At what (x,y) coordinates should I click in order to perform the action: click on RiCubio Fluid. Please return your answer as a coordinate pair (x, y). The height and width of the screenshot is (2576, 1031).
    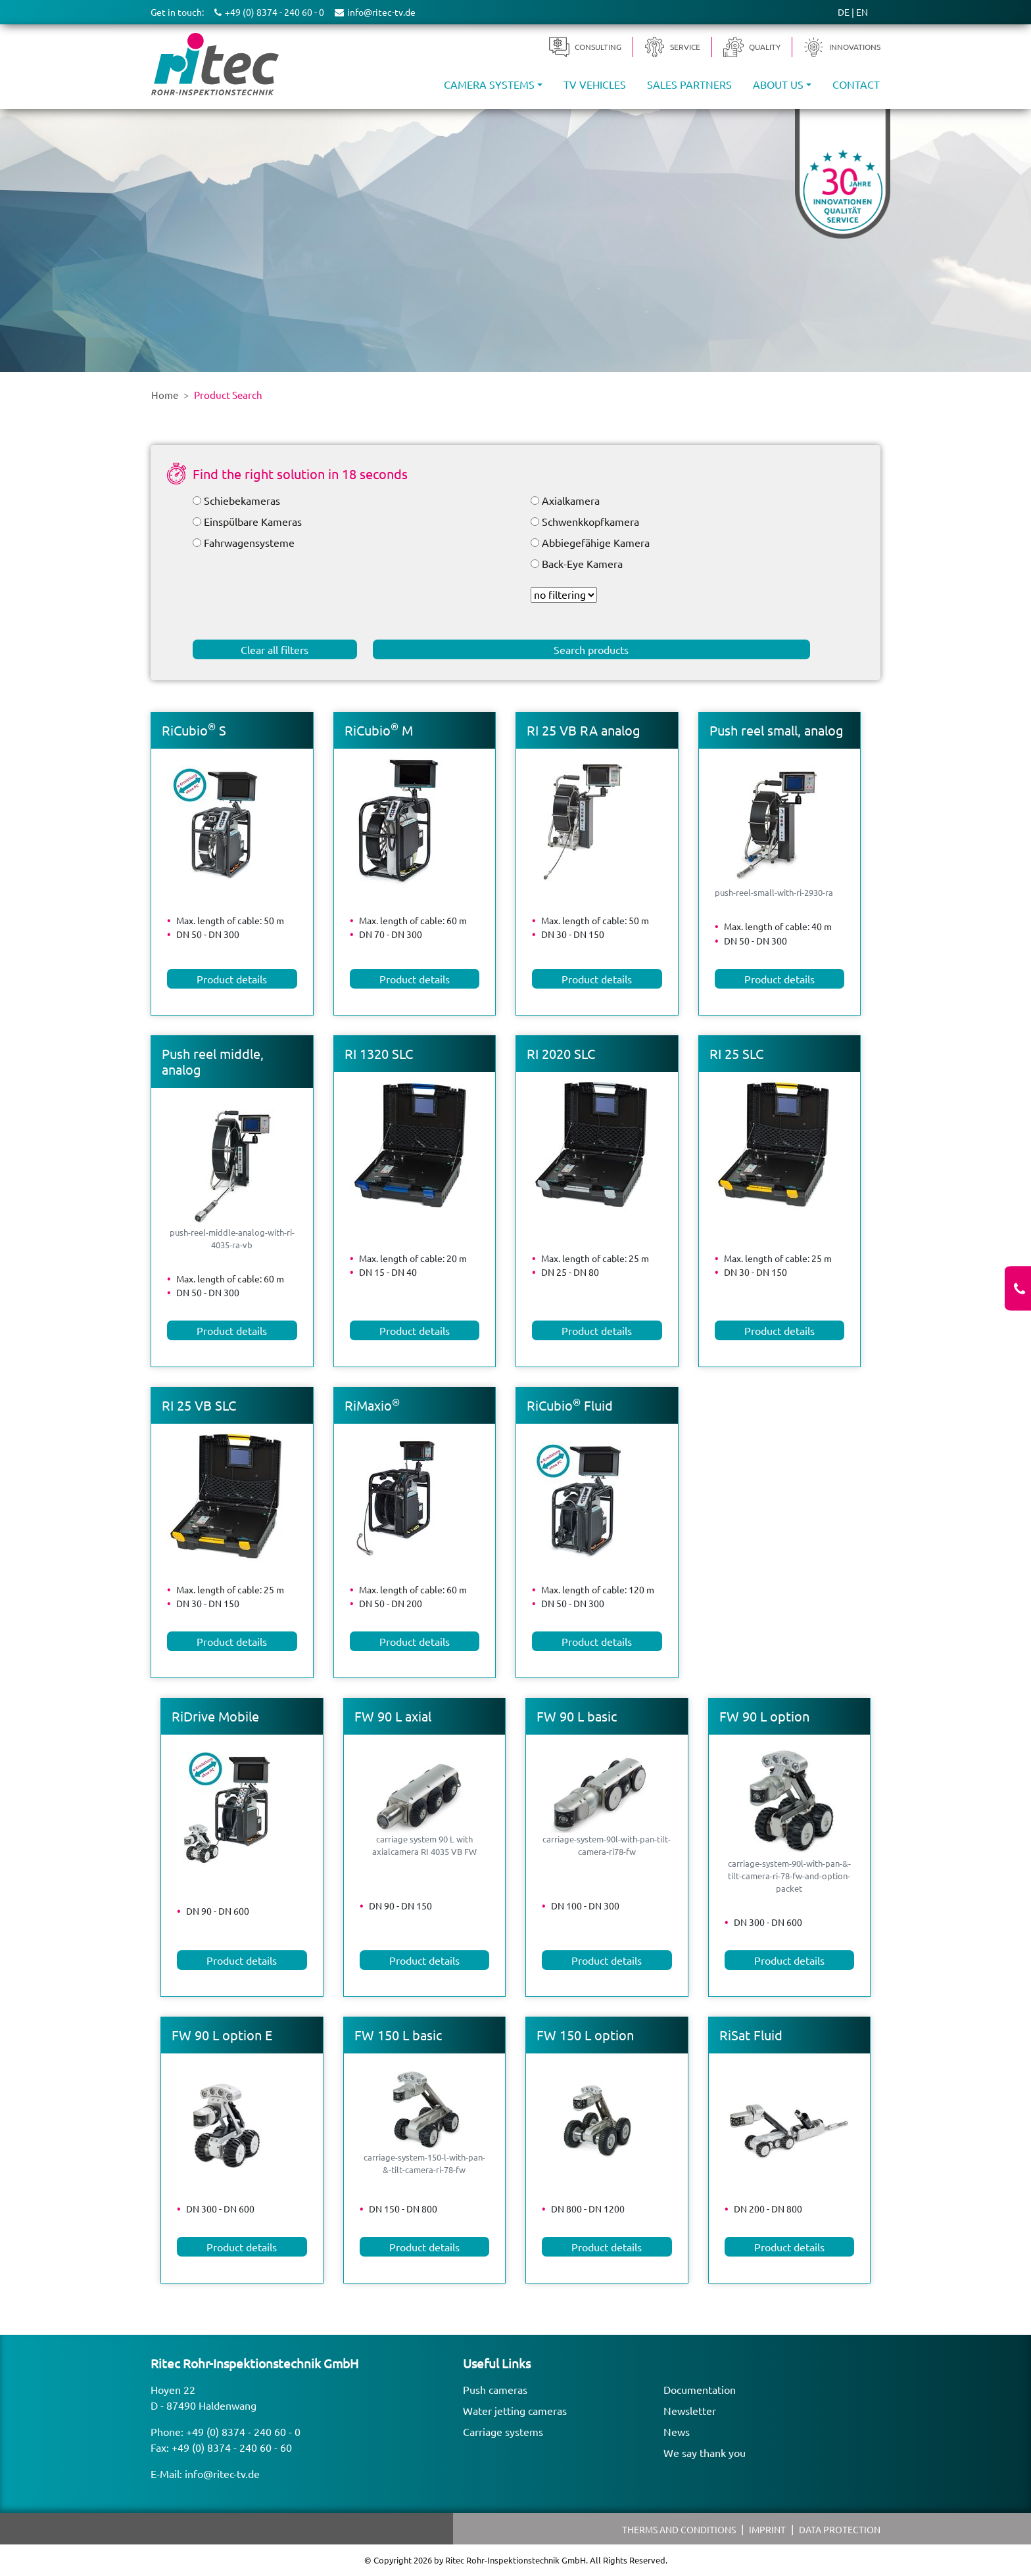
    Looking at the image, I should click on (570, 1405).